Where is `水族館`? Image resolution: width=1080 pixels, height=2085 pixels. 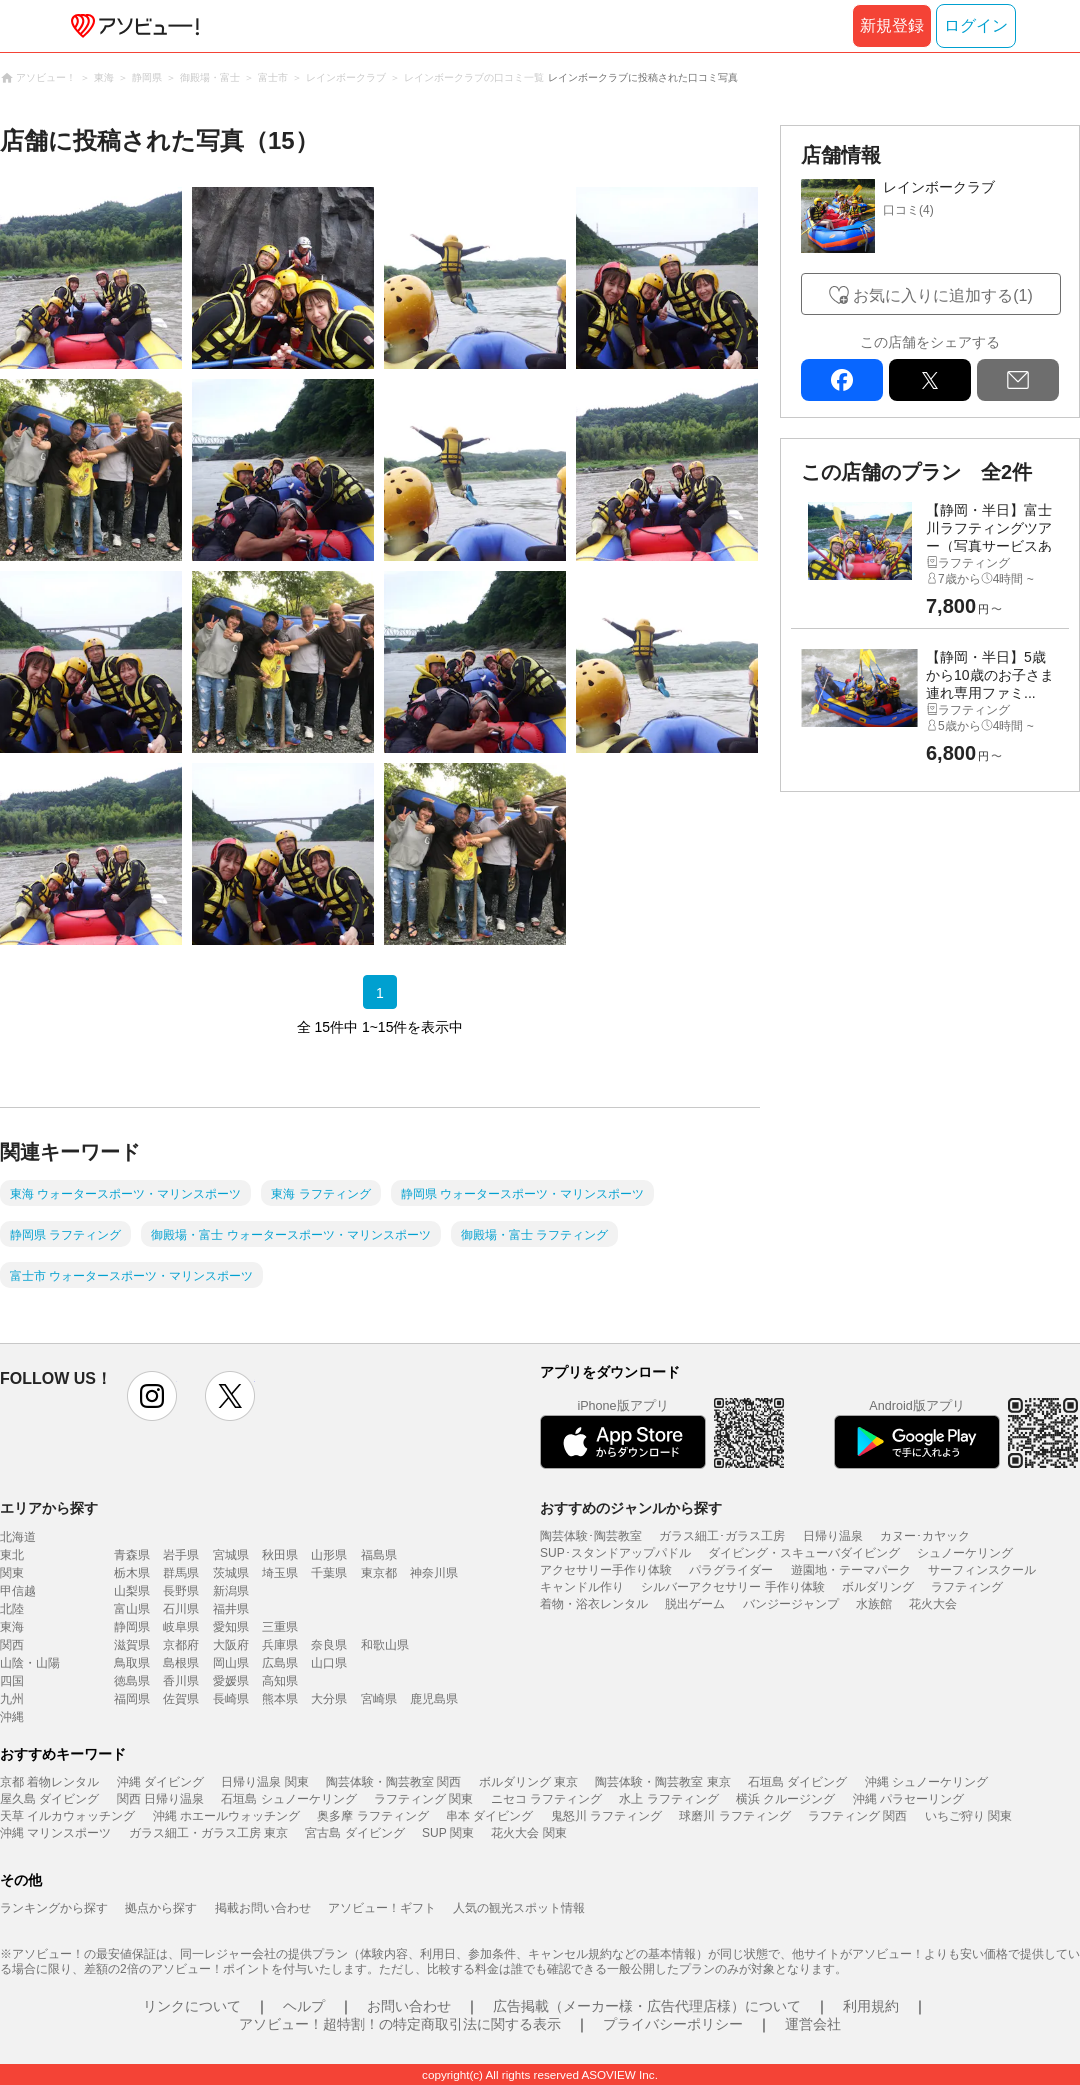
水族館 is located at coordinates (874, 1604).